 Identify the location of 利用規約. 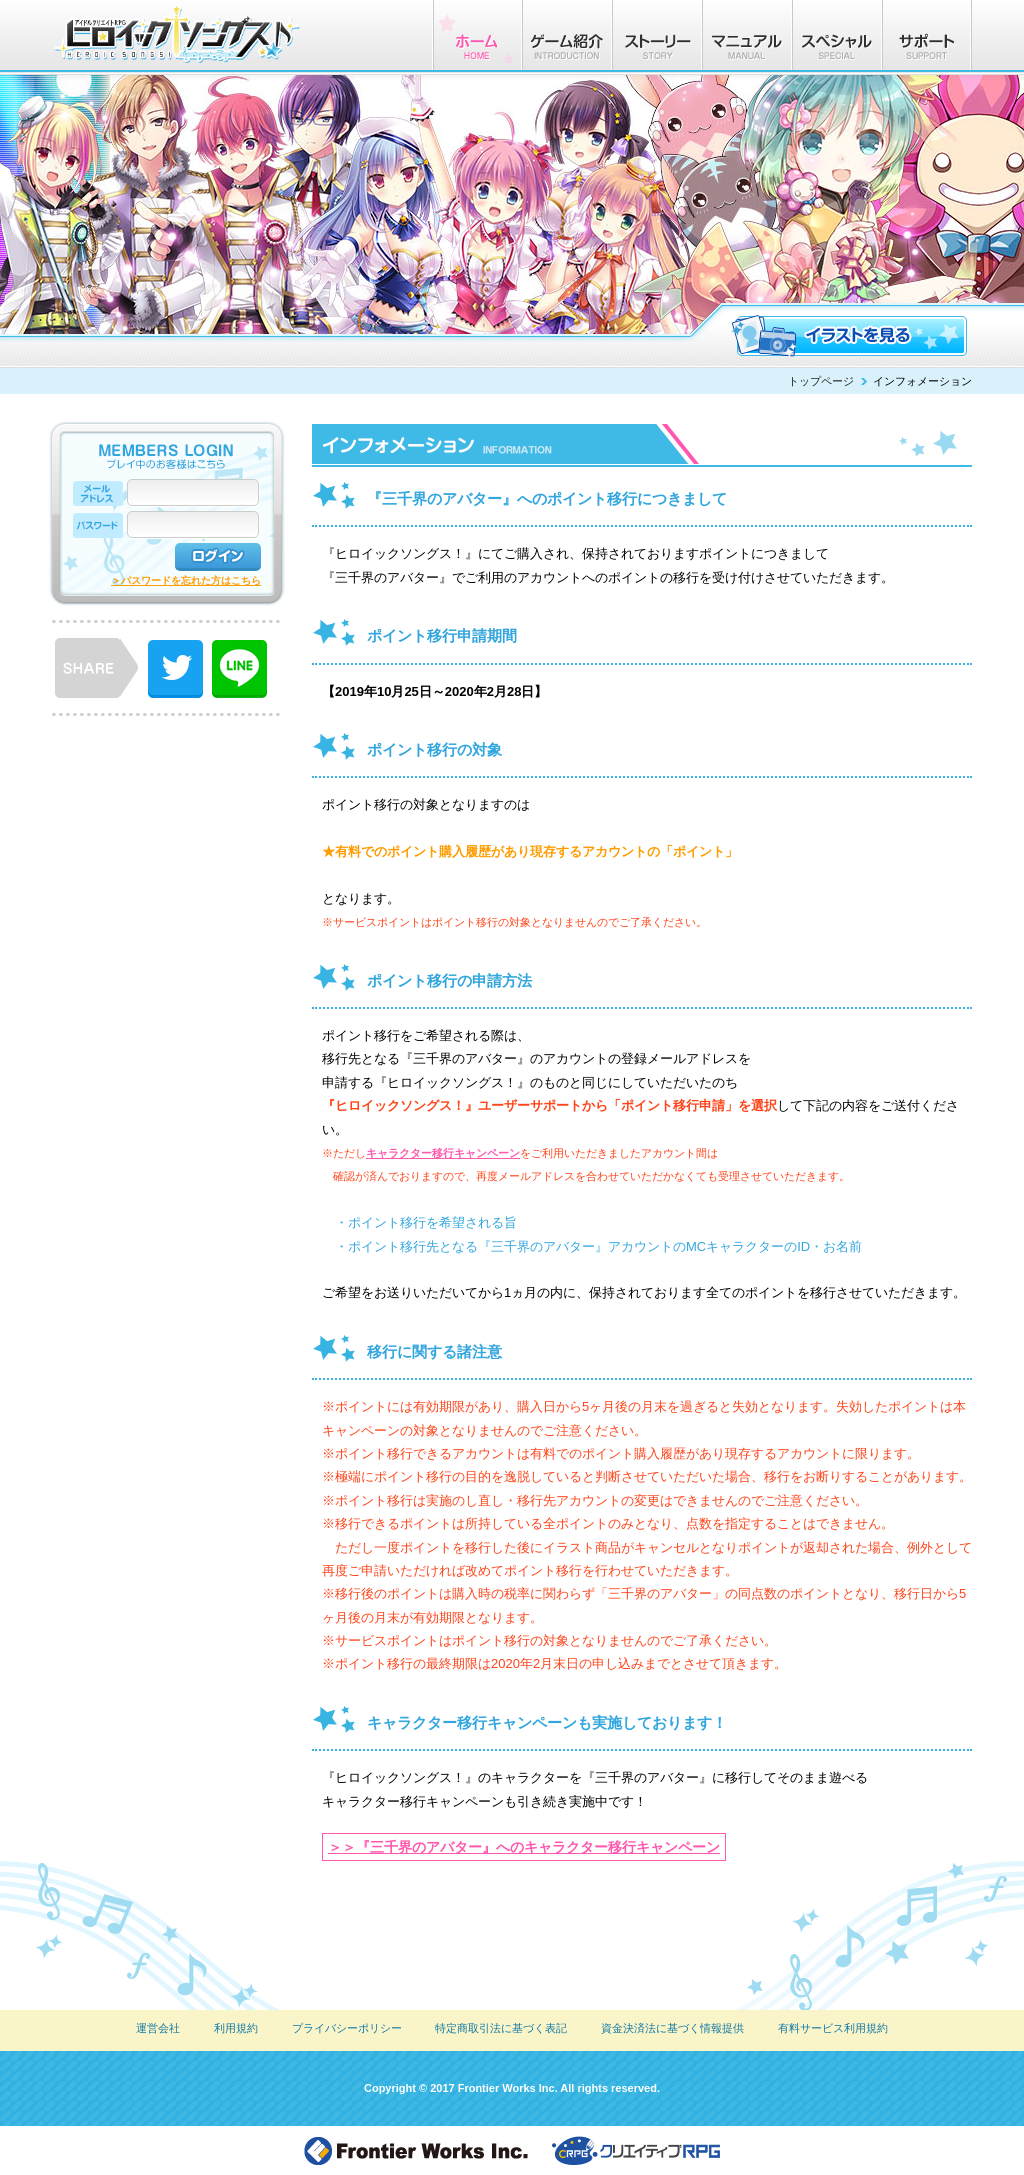
(236, 2028).